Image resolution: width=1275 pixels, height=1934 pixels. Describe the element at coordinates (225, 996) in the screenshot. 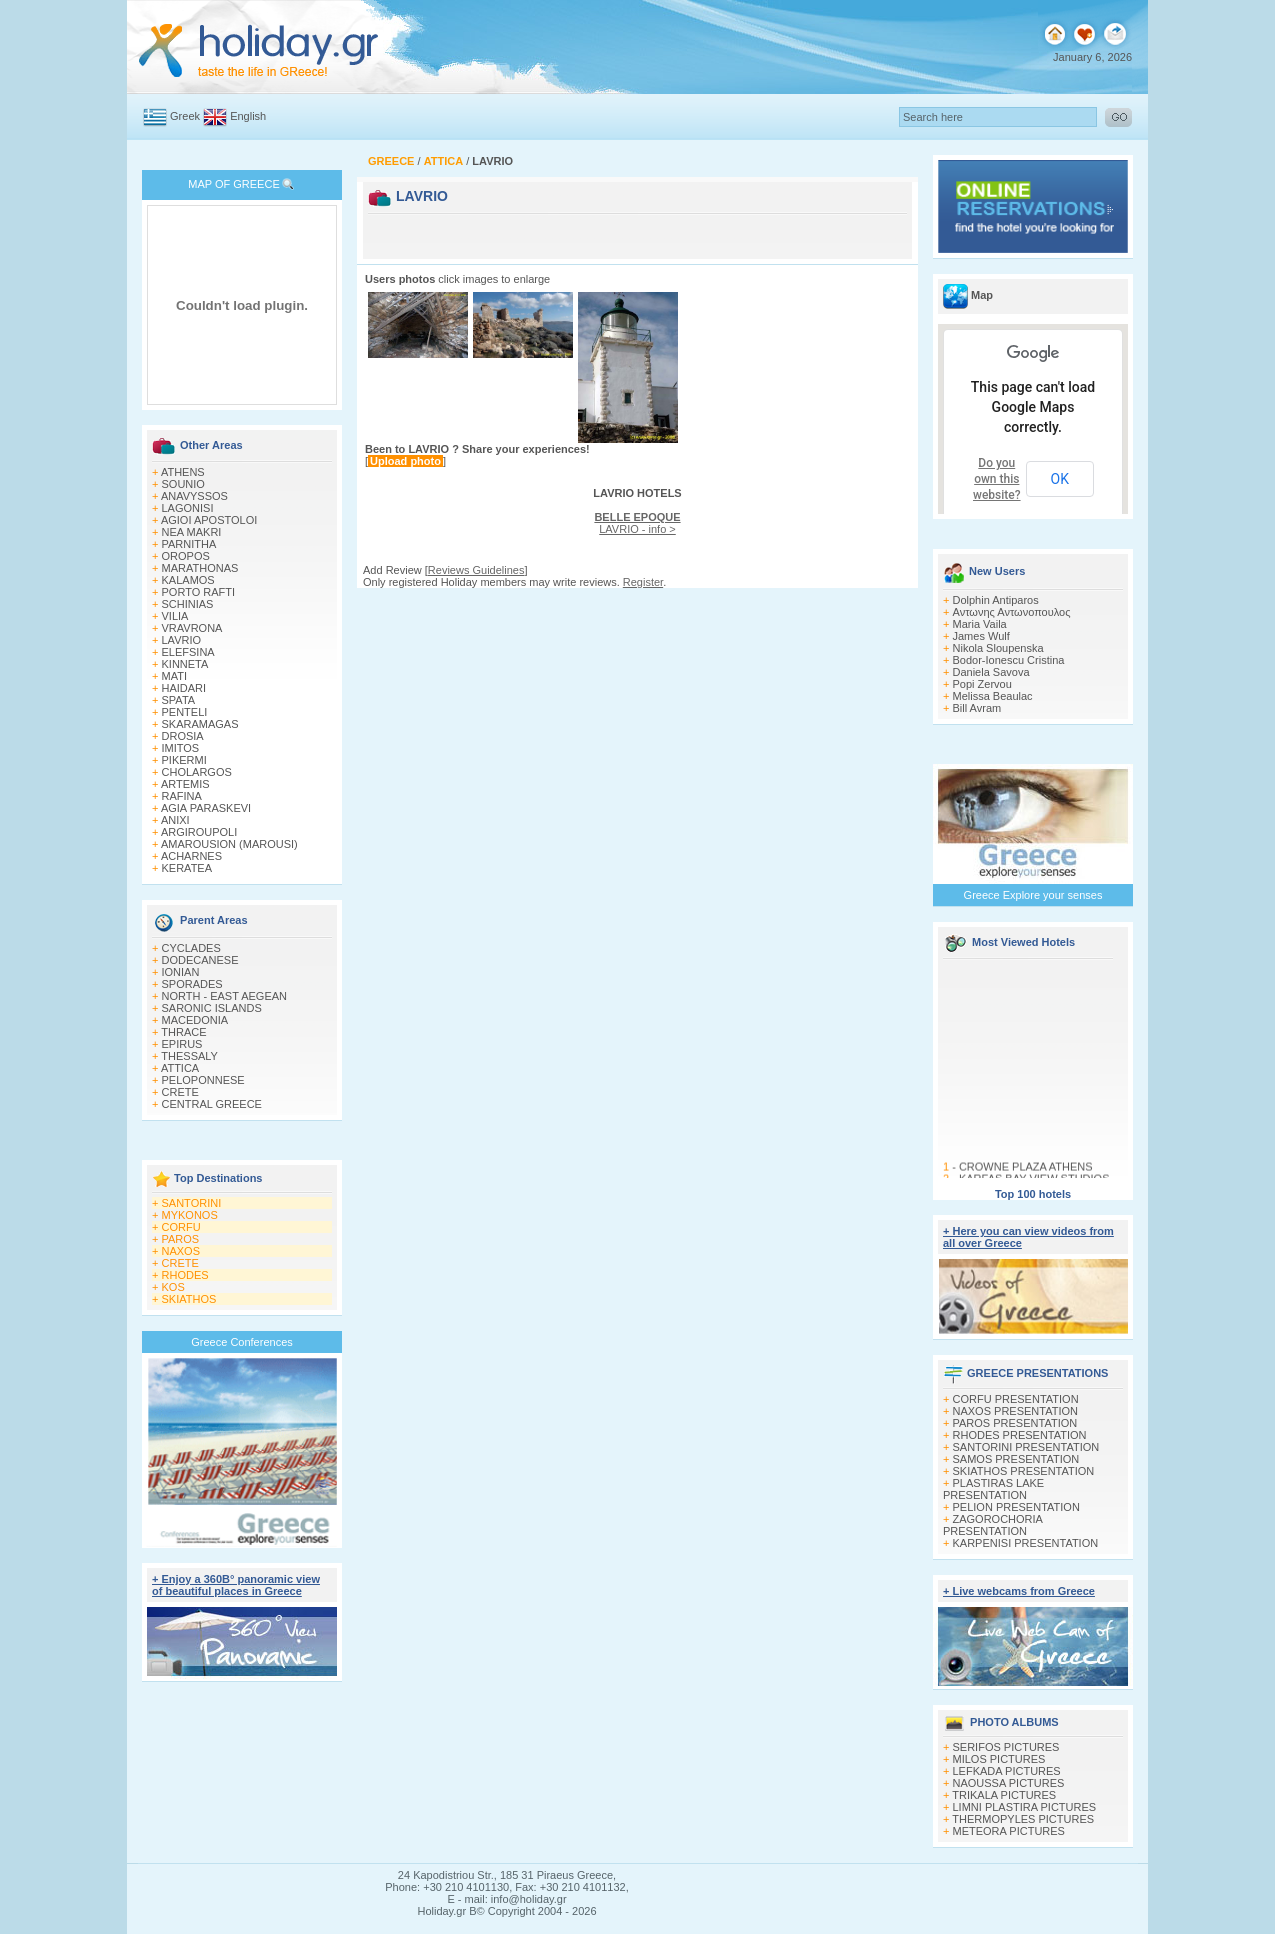

I see `NORTH - EAST AEGEAN` at that location.